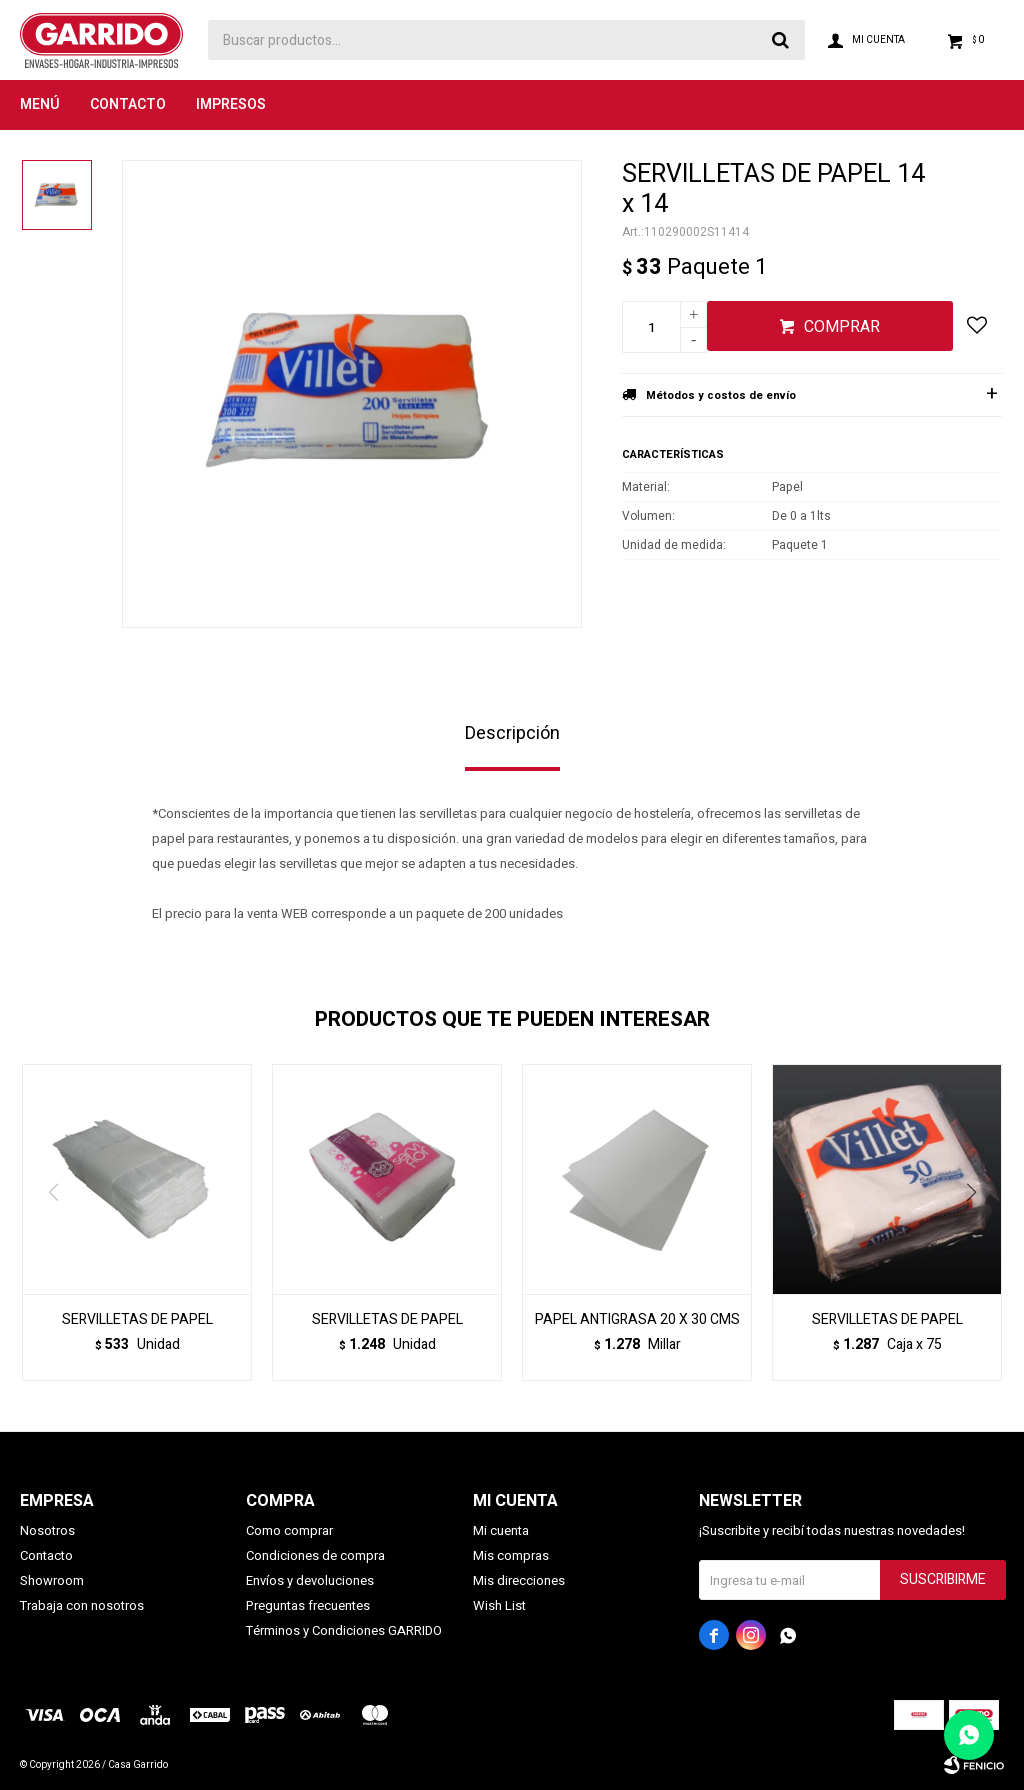 The height and width of the screenshot is (1790, 1024). Describe the element at coordinates (519, 1580) in the screenshot. I see `Mis direcciones` at that location.